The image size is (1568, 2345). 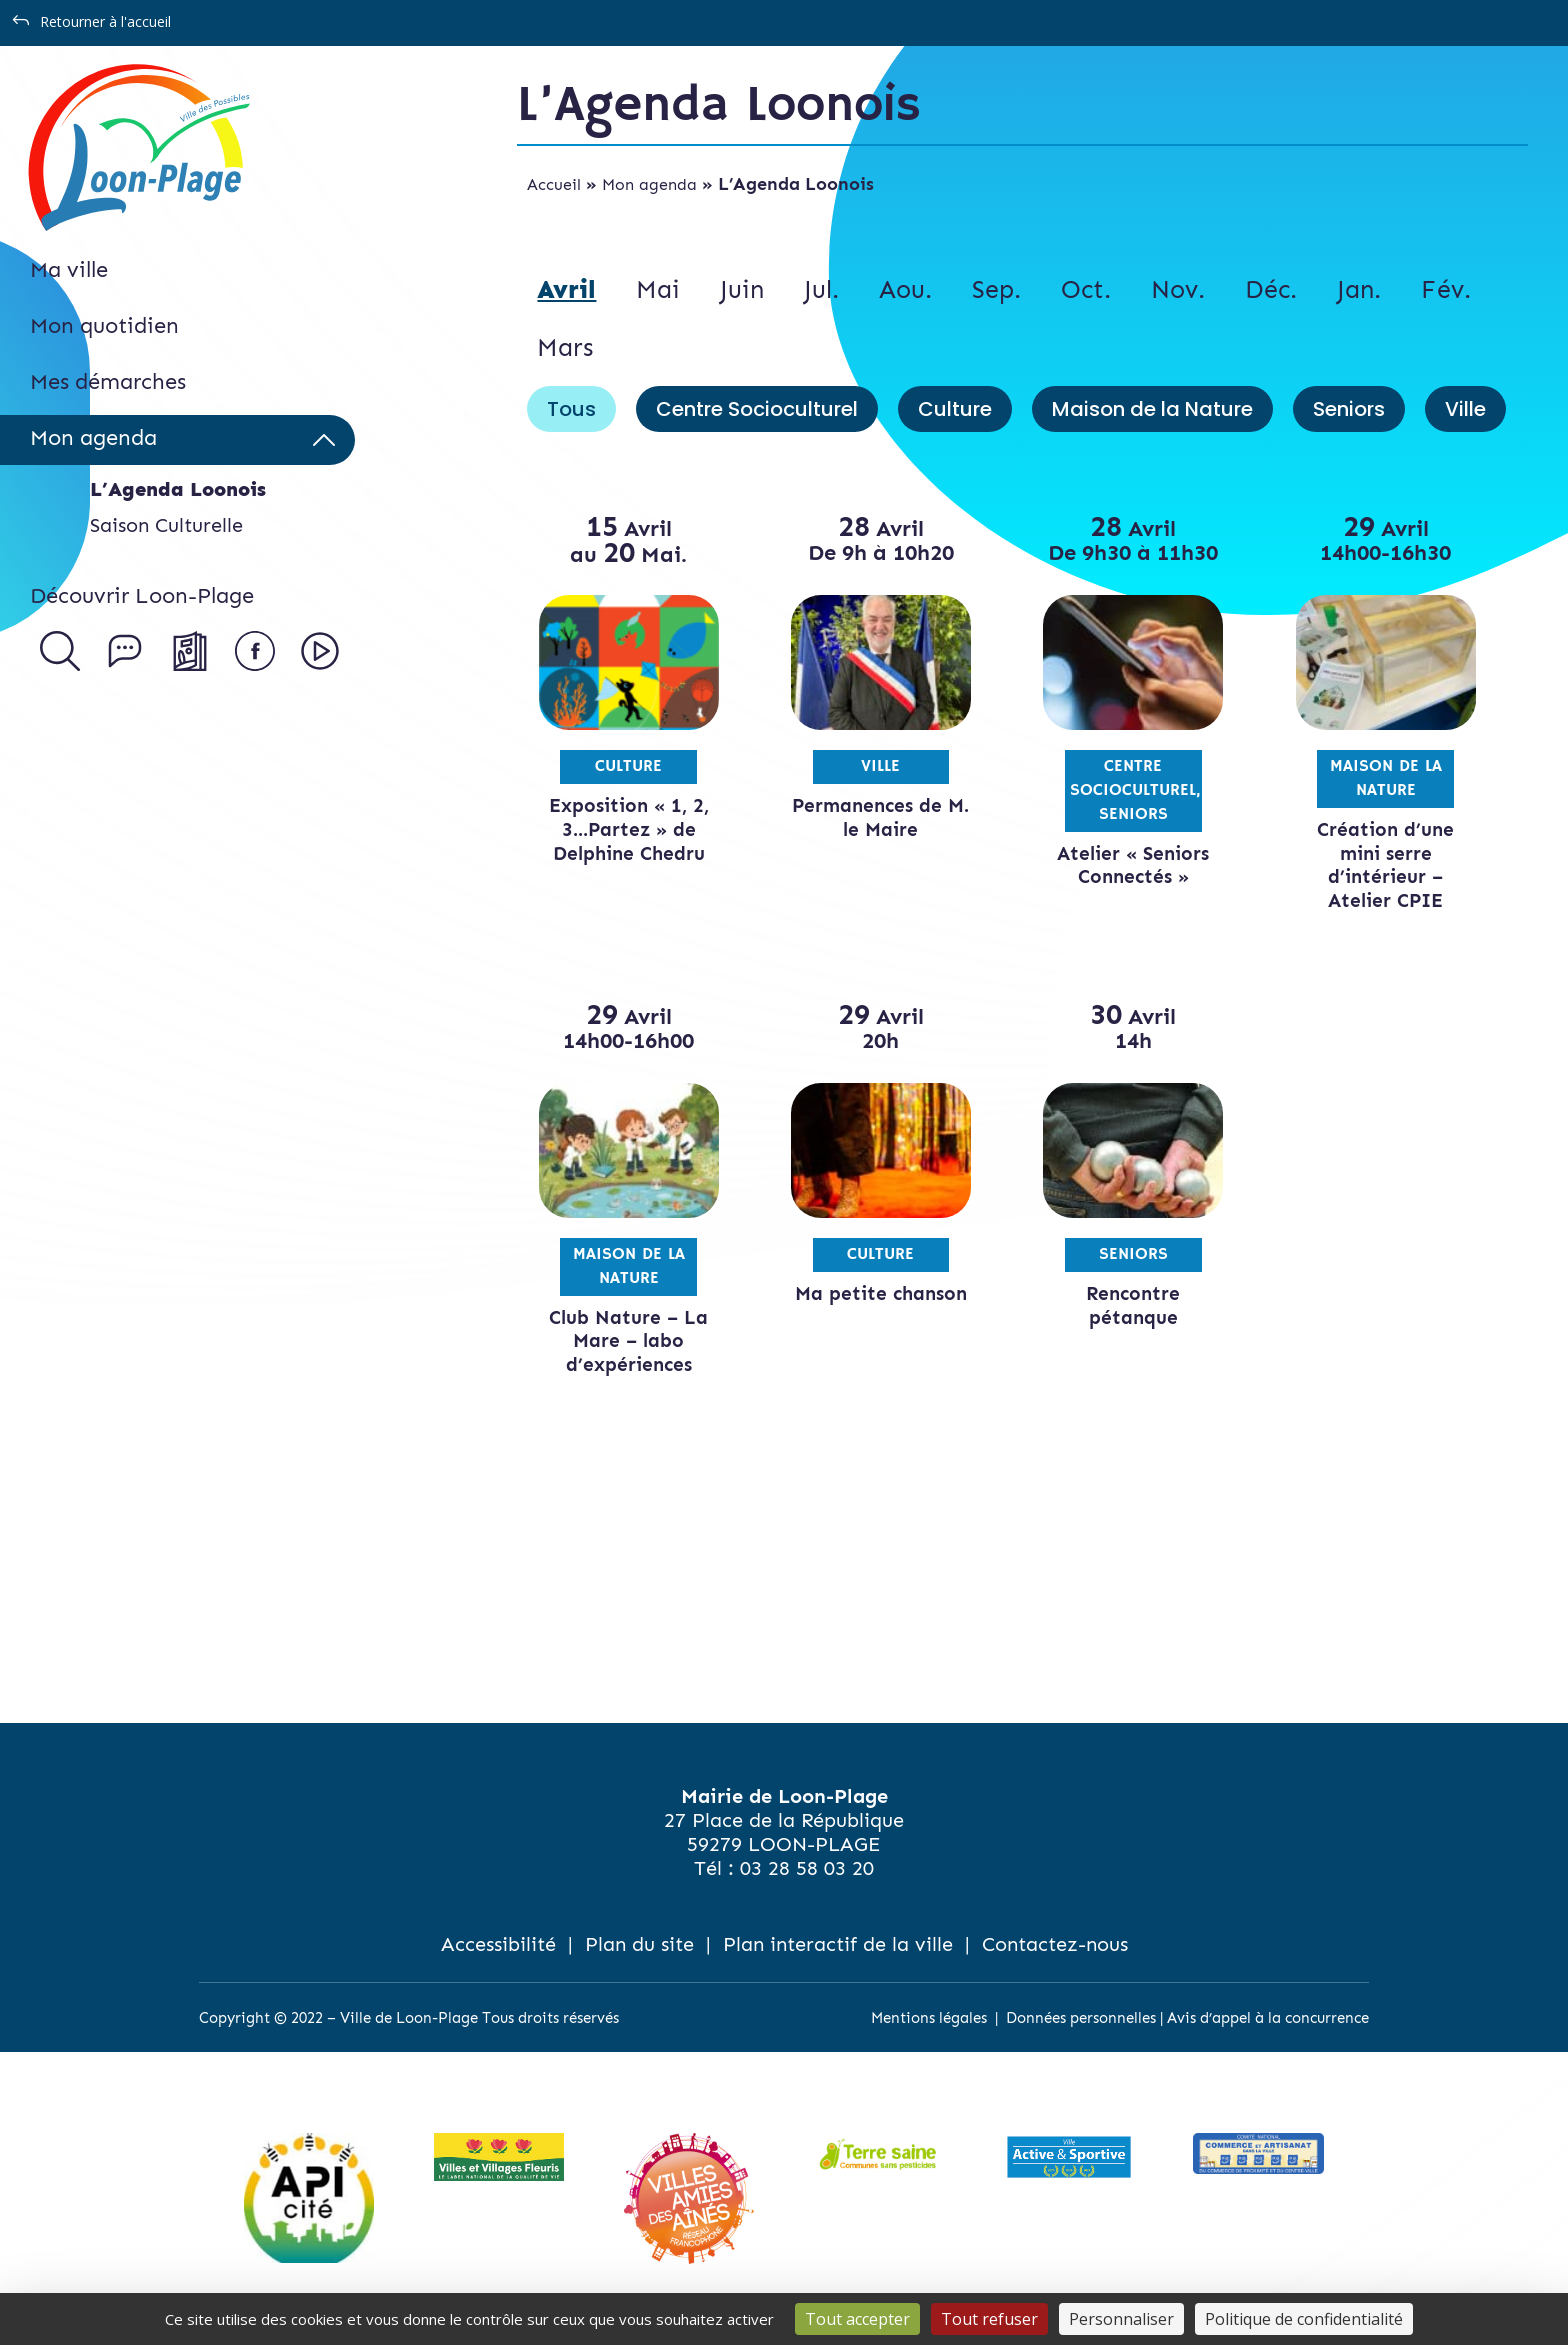 What do you see at coordinates (857, 2319) in the screenshot?
I see `Tout accepter [Cookies : Tout accepter]` at bounding box center [857, 2319].